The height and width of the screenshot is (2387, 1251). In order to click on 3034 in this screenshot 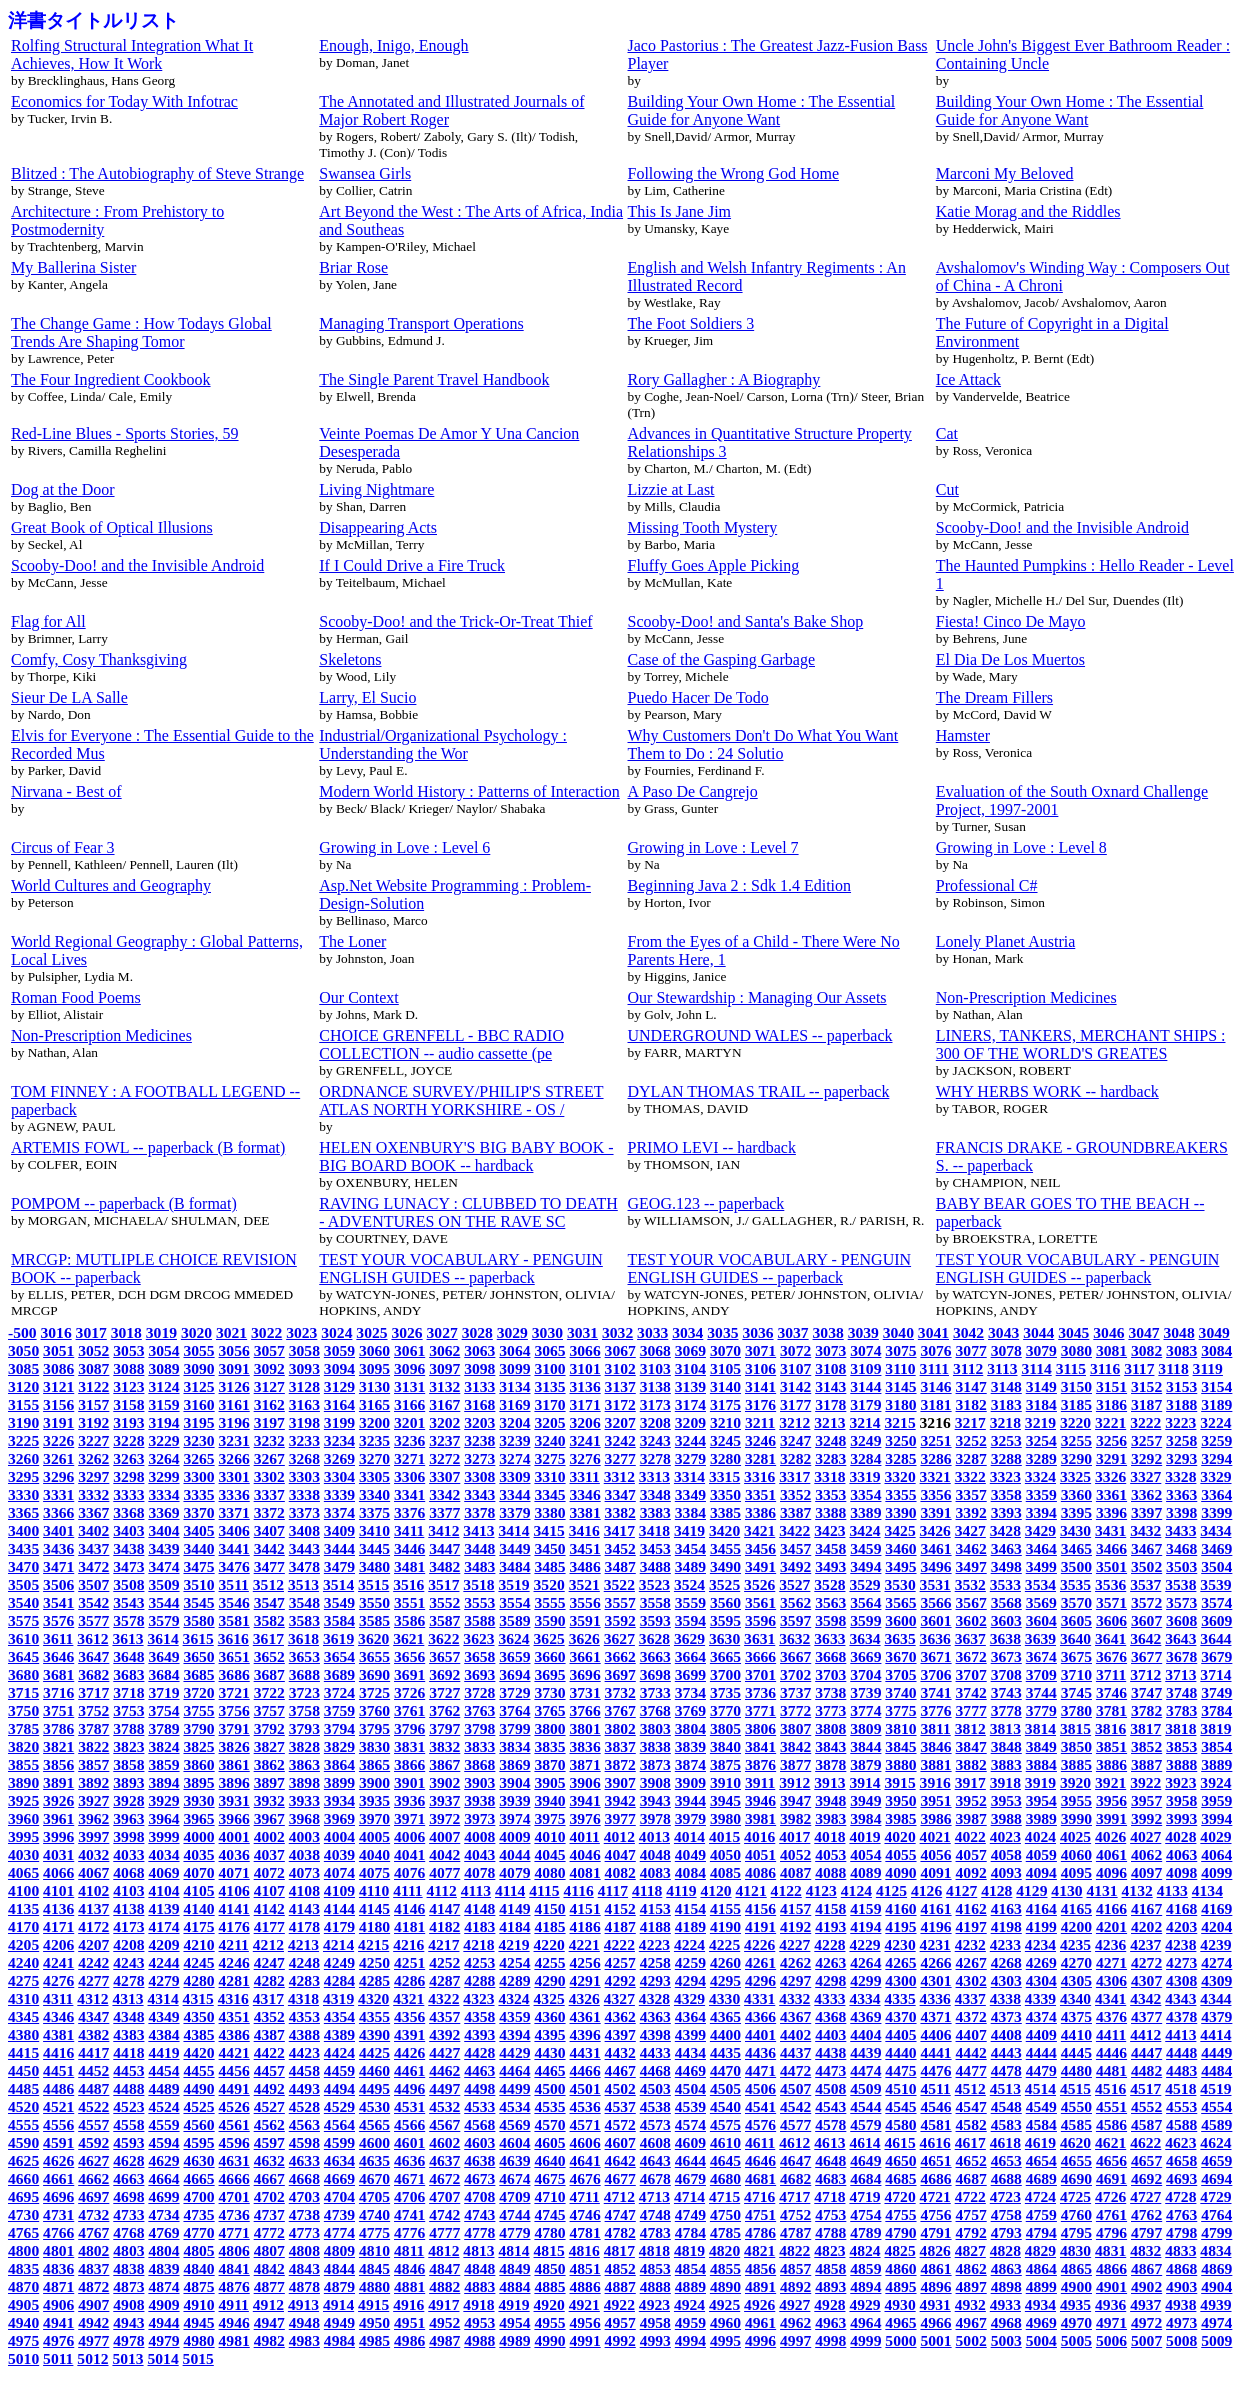, I will do `click(687, 1332)`.